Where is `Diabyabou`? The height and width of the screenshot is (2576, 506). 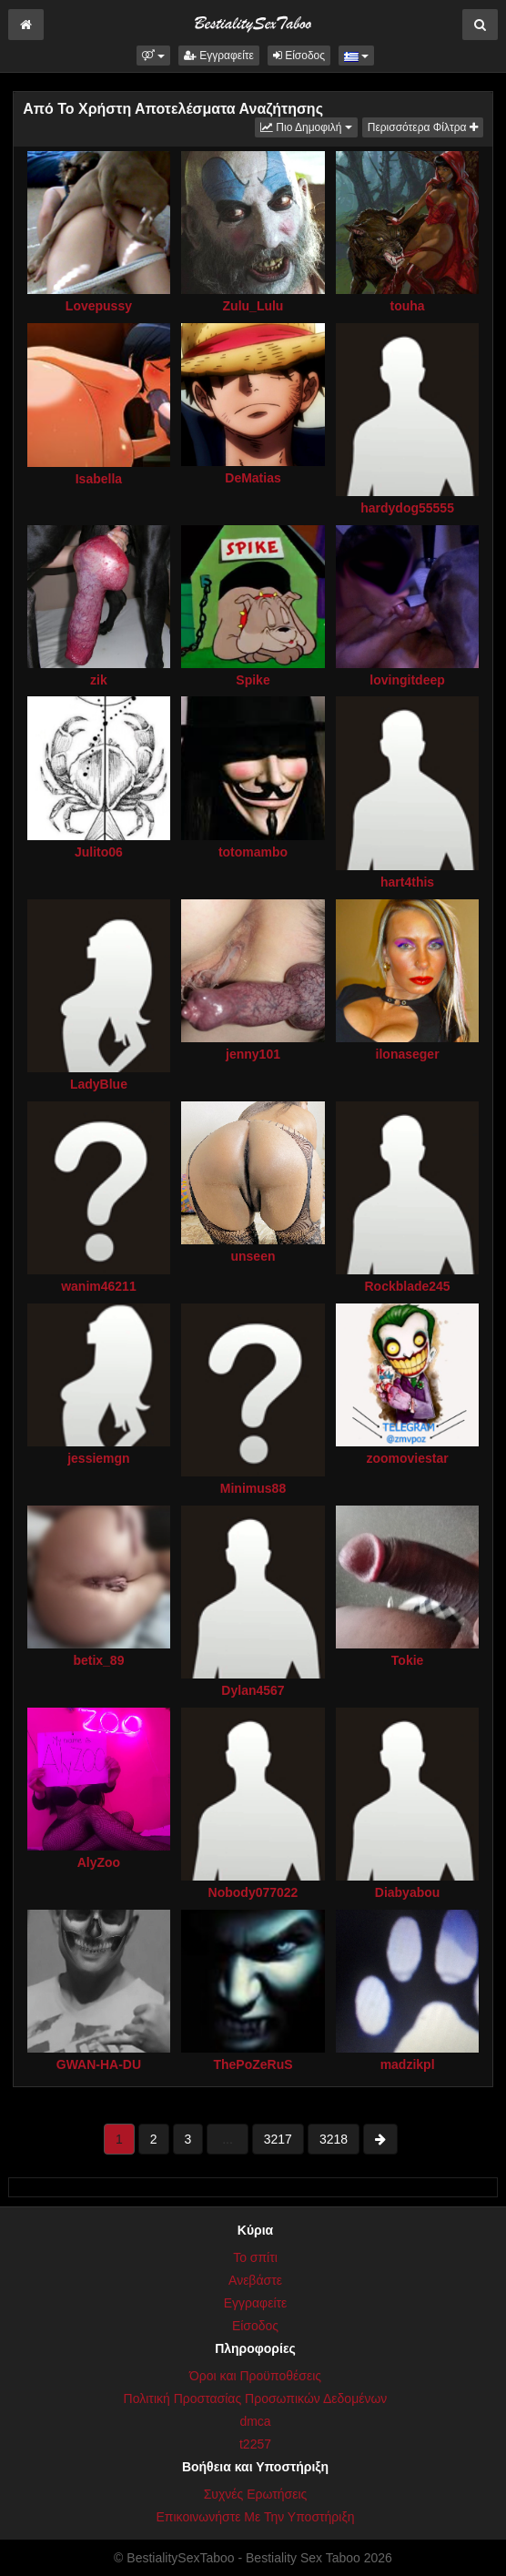 Diabyabou is located at coordinates (407, 1892).